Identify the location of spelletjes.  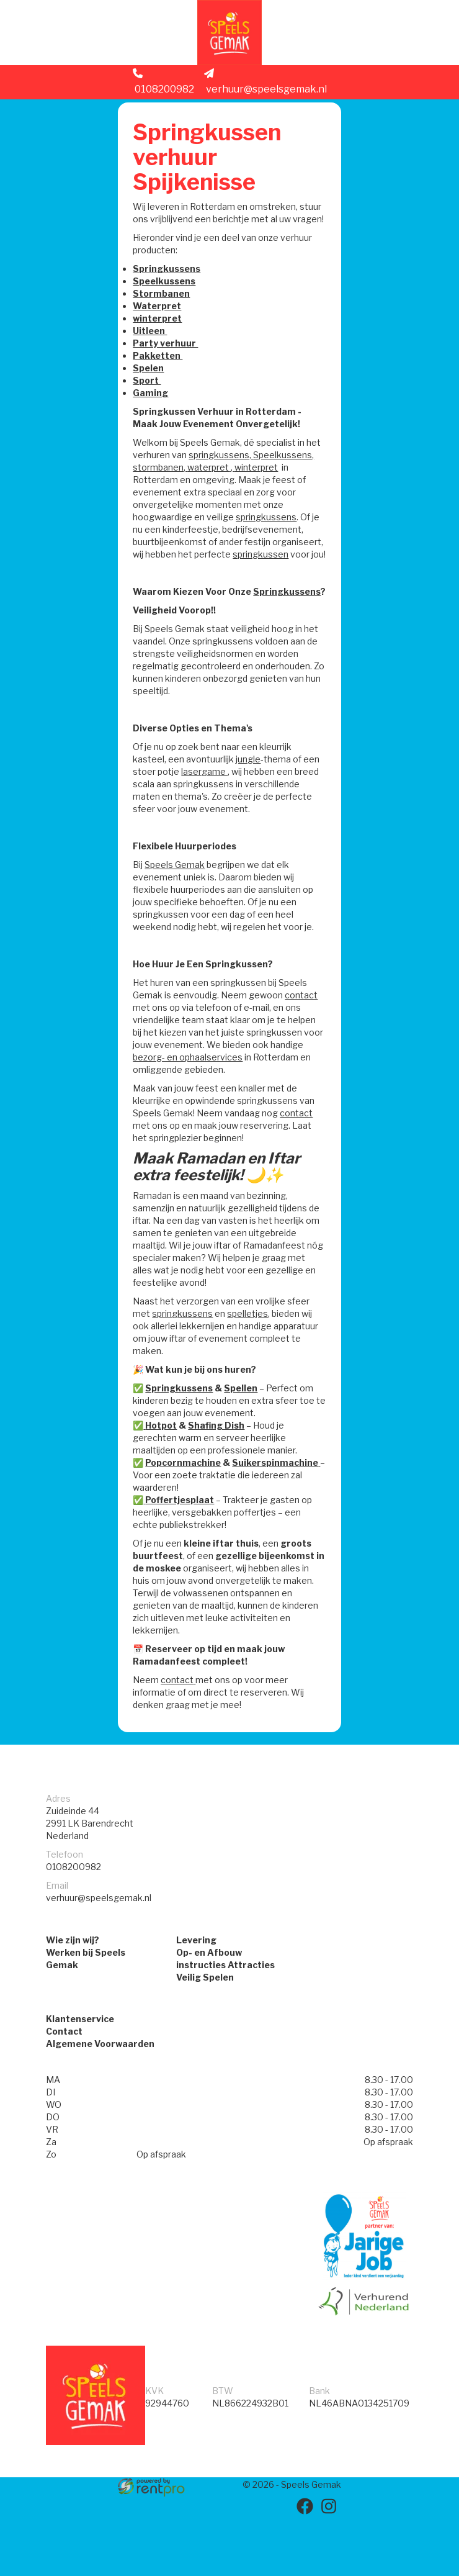
(252, 1368).